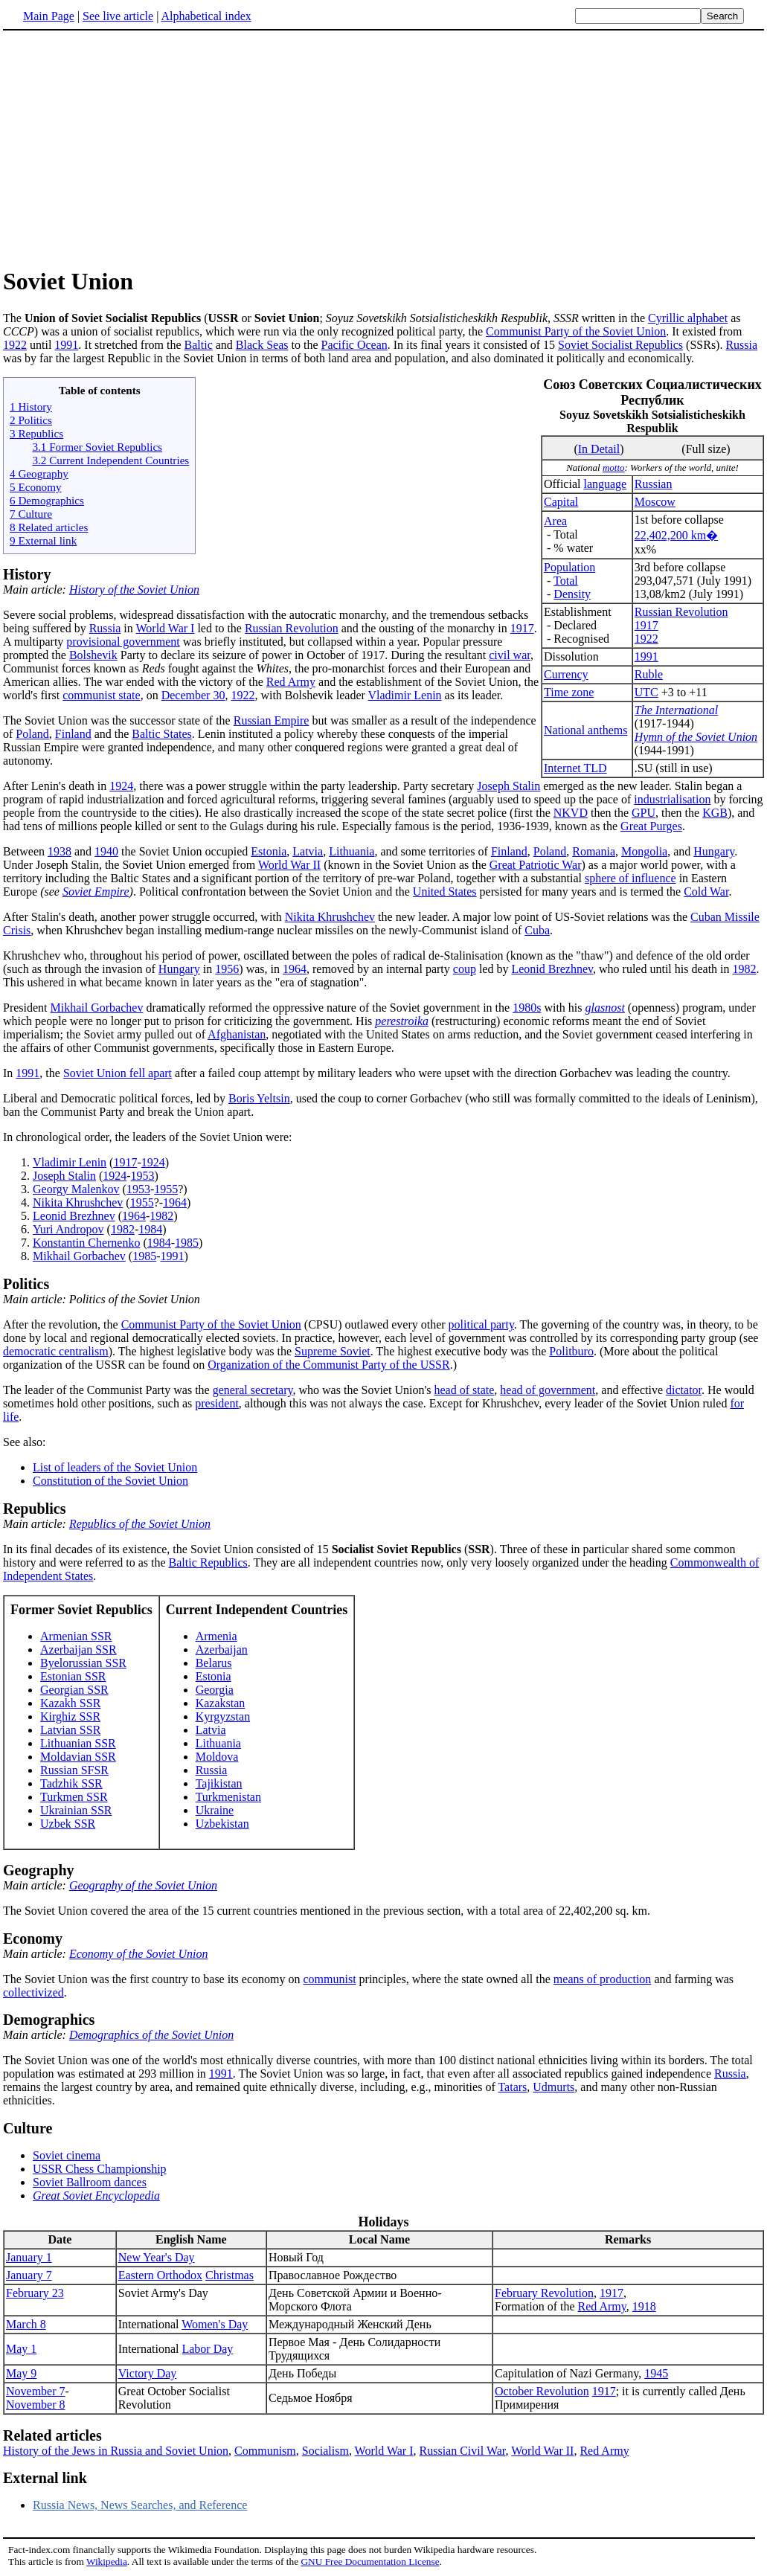 This screenshot has height=2576, width=767. I want to click on Afghanistan, so click(237, 1034).